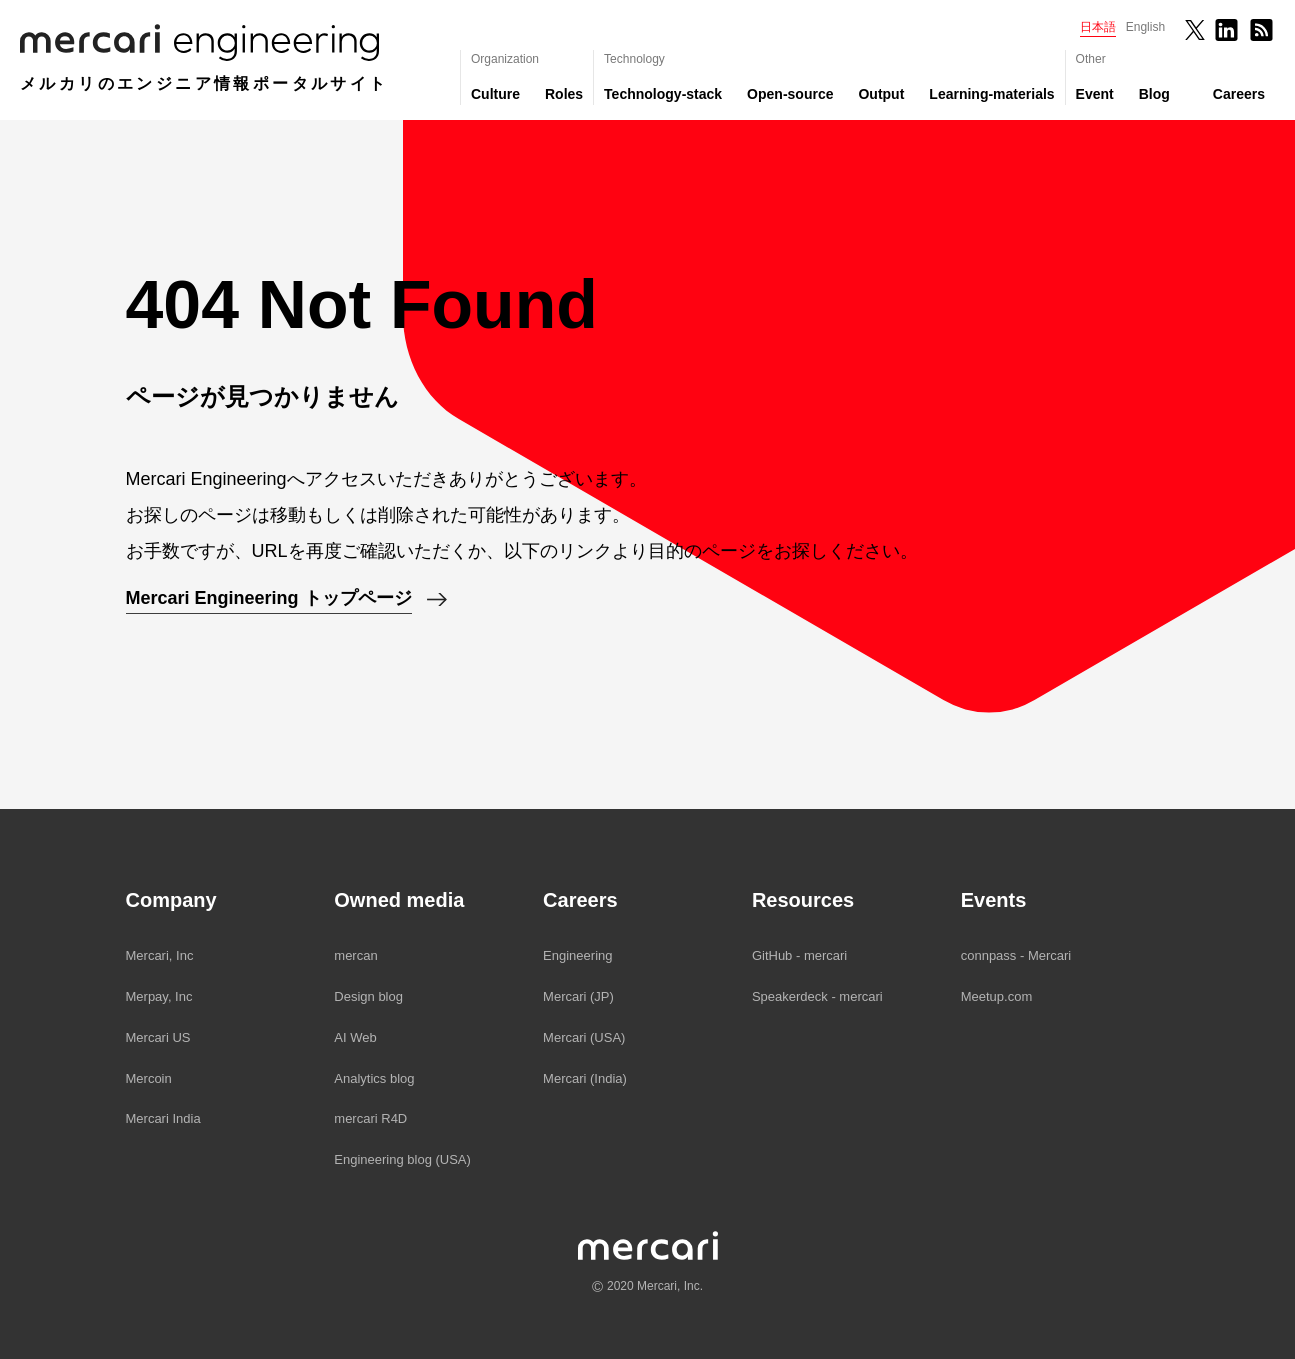  What do you see at coordinates (577, 955) in the screenshot?
I see `Engineering` at bounding box center [577, 955].